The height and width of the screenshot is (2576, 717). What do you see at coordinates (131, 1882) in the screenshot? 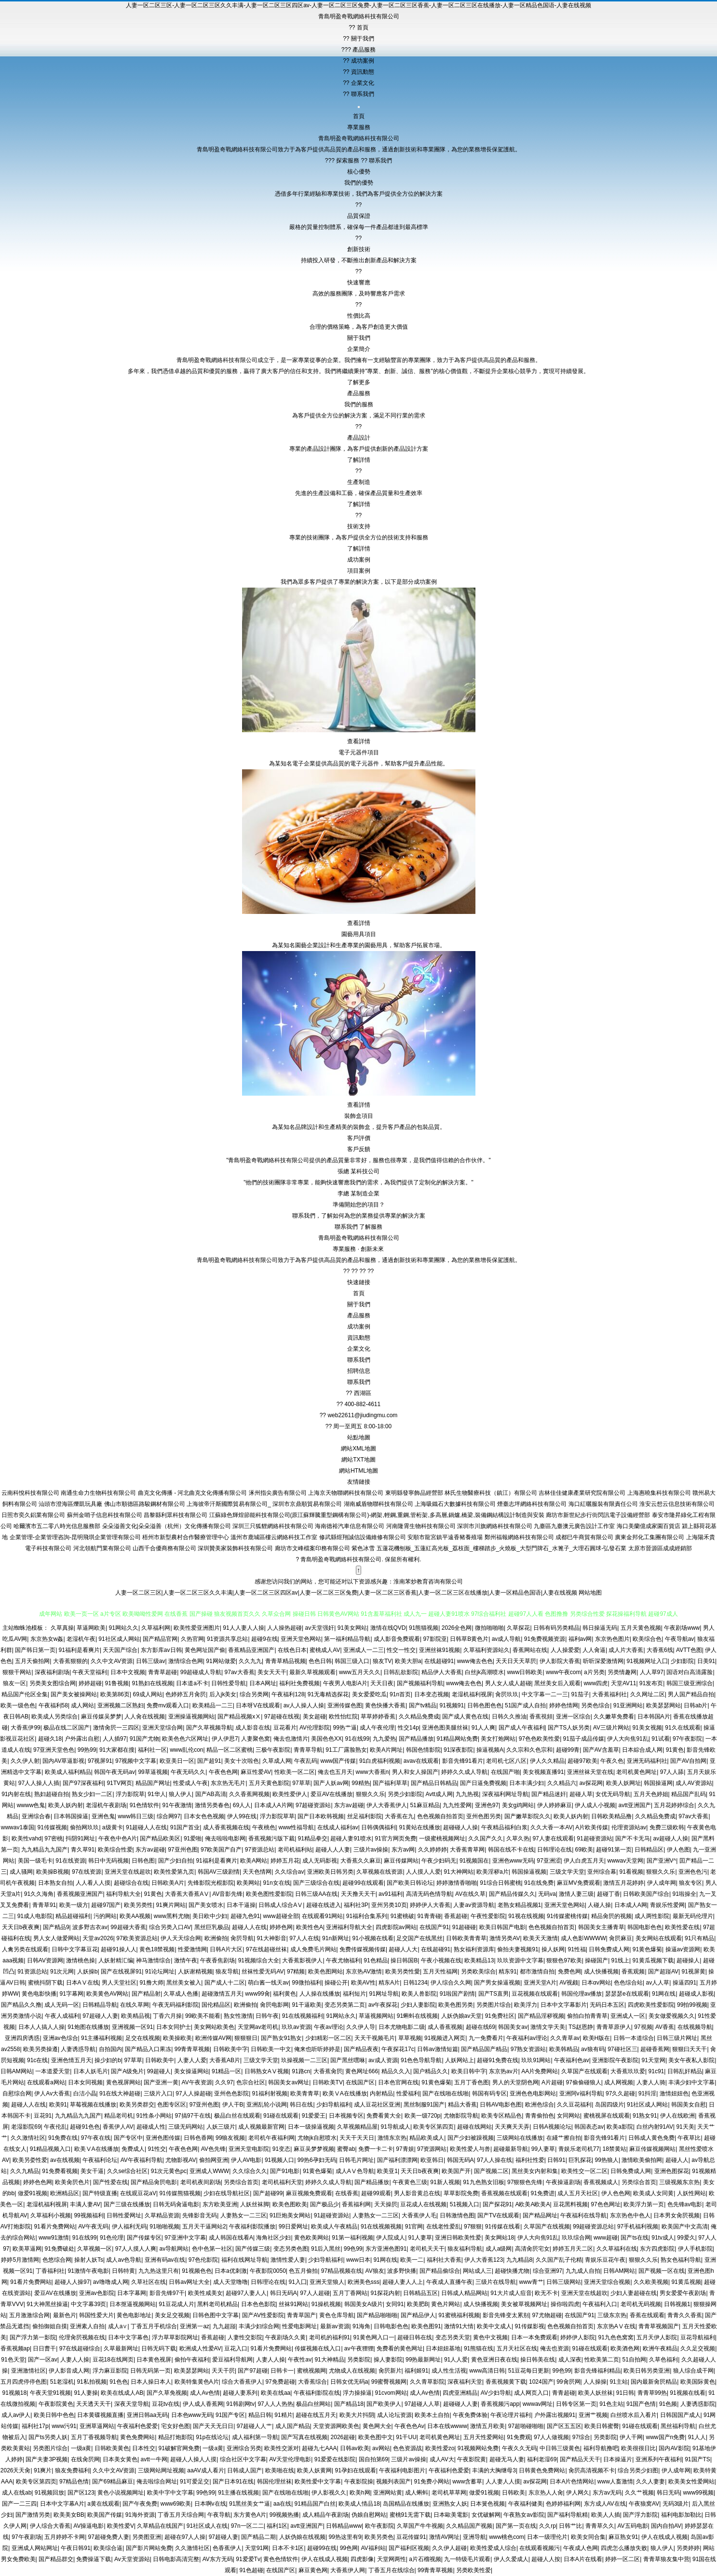
I see `超碰综合在线` at bounding box center [131, 1882].